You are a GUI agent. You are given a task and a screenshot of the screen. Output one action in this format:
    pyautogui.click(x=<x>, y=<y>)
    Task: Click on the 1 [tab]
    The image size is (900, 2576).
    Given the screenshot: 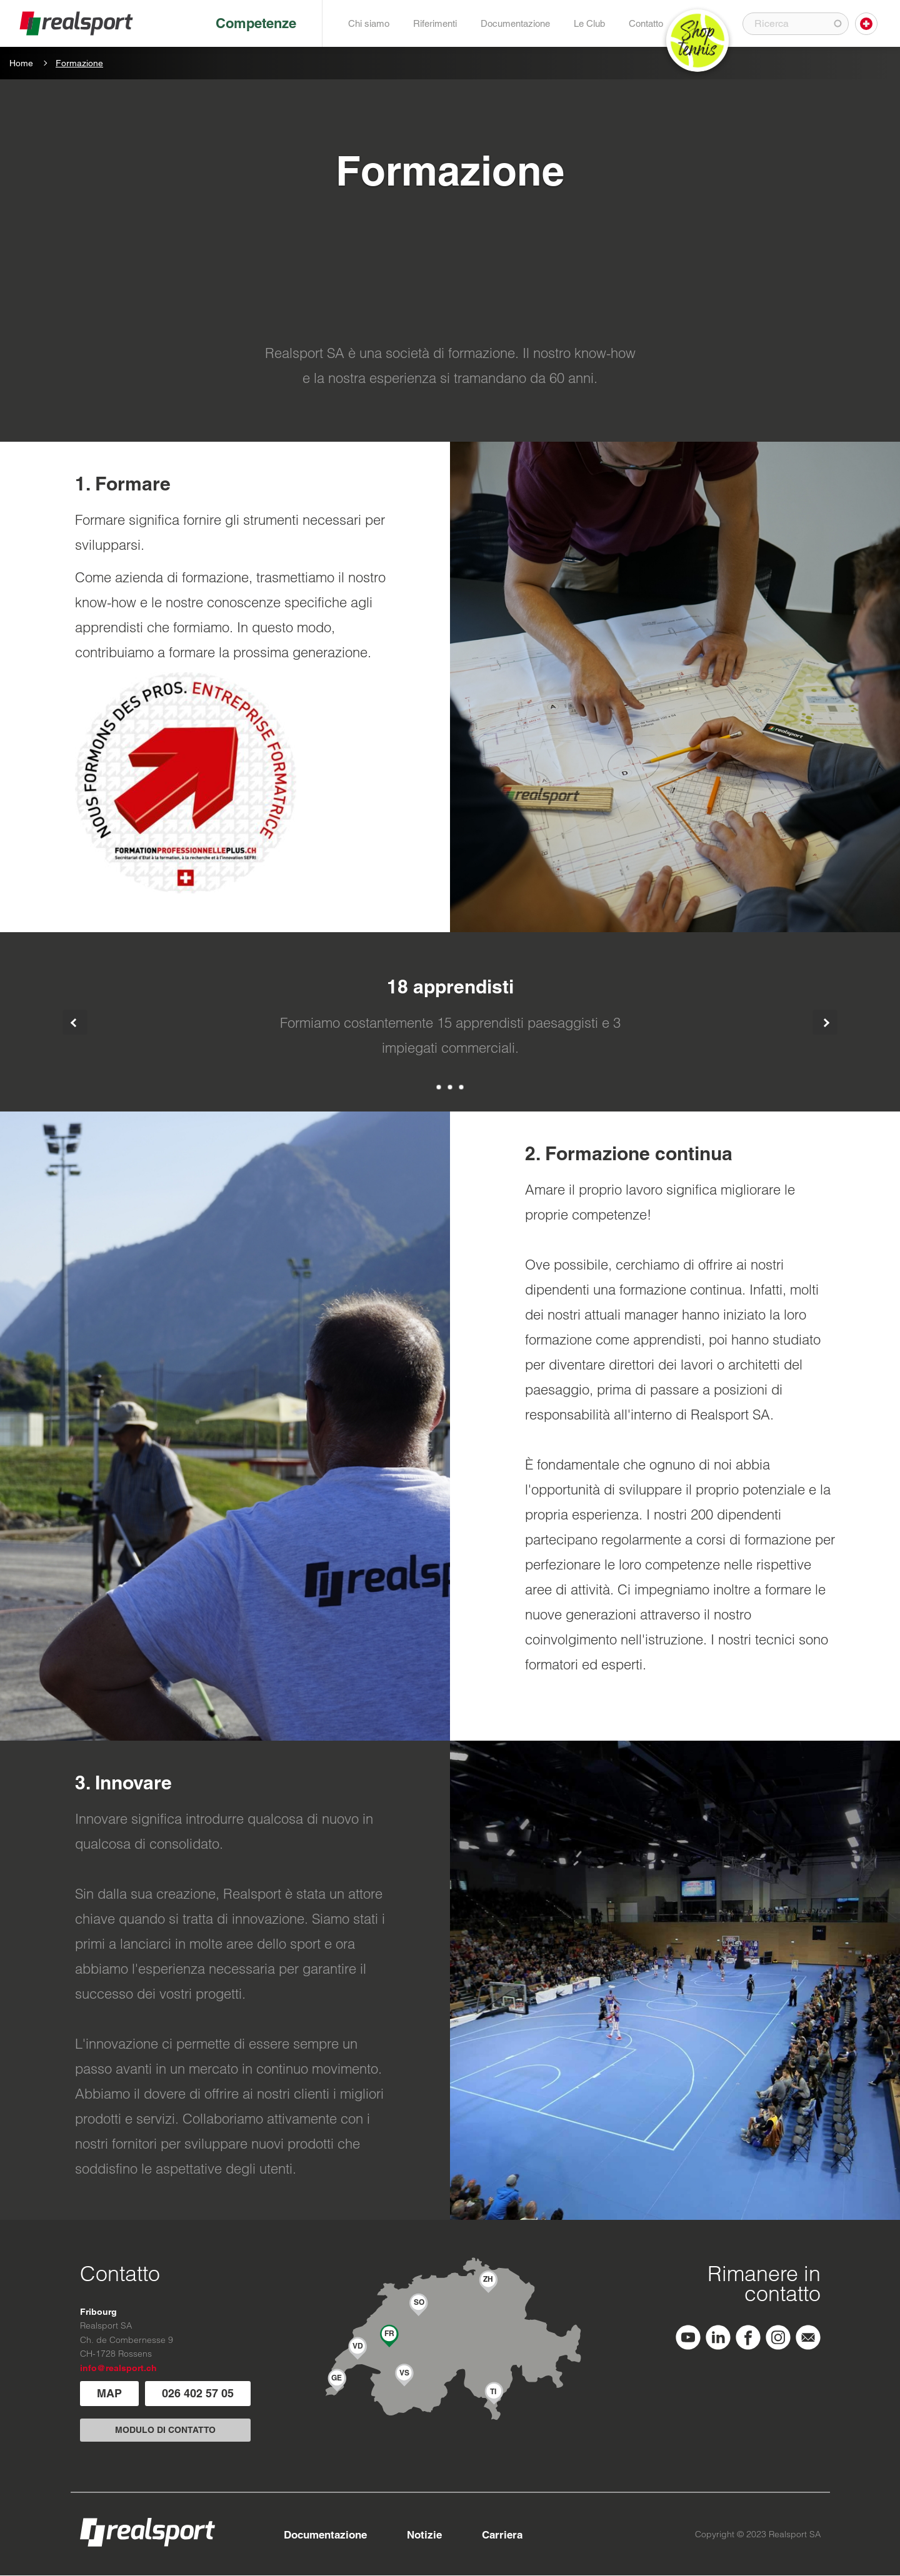 What is the action you would take?
    pyautogui.click(x=438, y=1087)
    